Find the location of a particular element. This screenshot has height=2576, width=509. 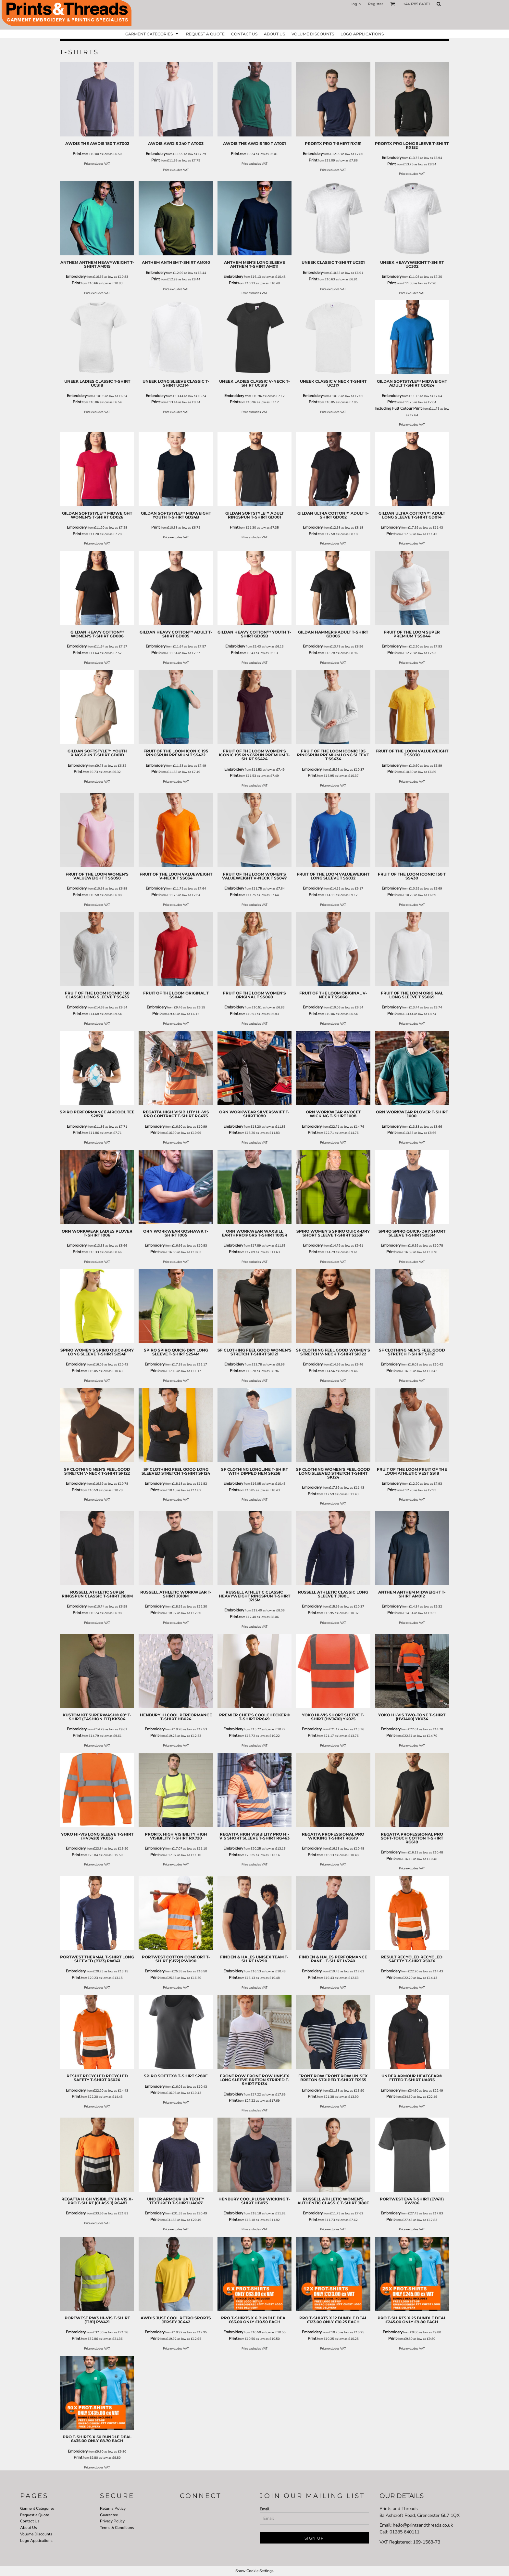

Show Cookie Settings is located at coordinates (254, 2570).